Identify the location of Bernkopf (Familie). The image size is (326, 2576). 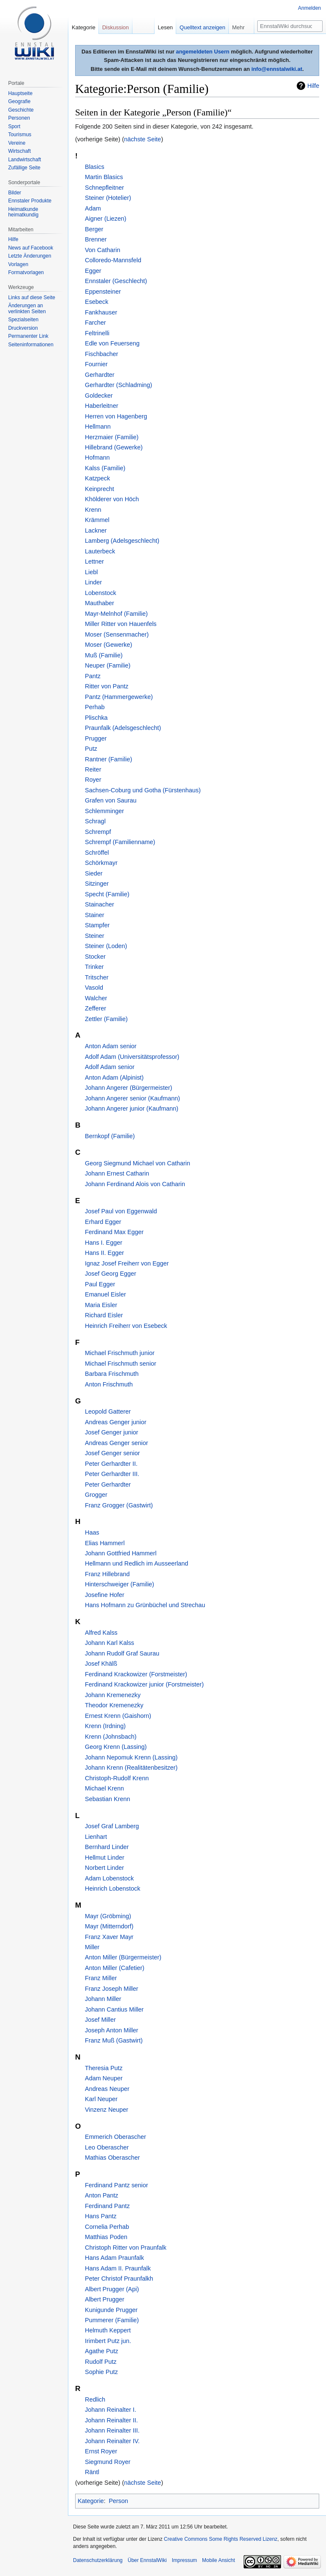
(110, 1136).